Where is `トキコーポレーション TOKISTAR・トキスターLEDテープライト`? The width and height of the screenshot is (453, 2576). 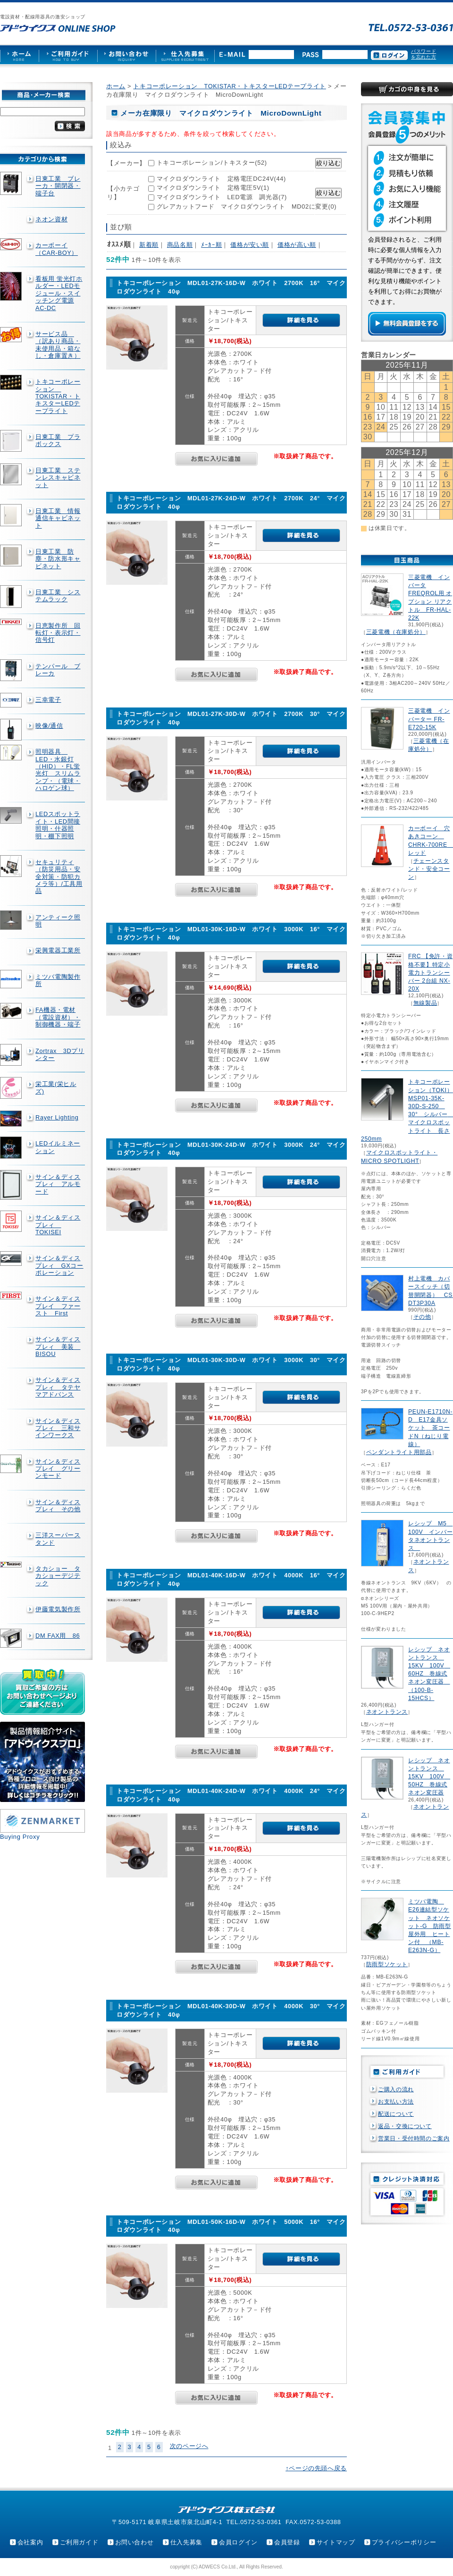
トキコーポレーション TOKISTAR・トキスターLEDテープライト is located at coordinates (57, 396).